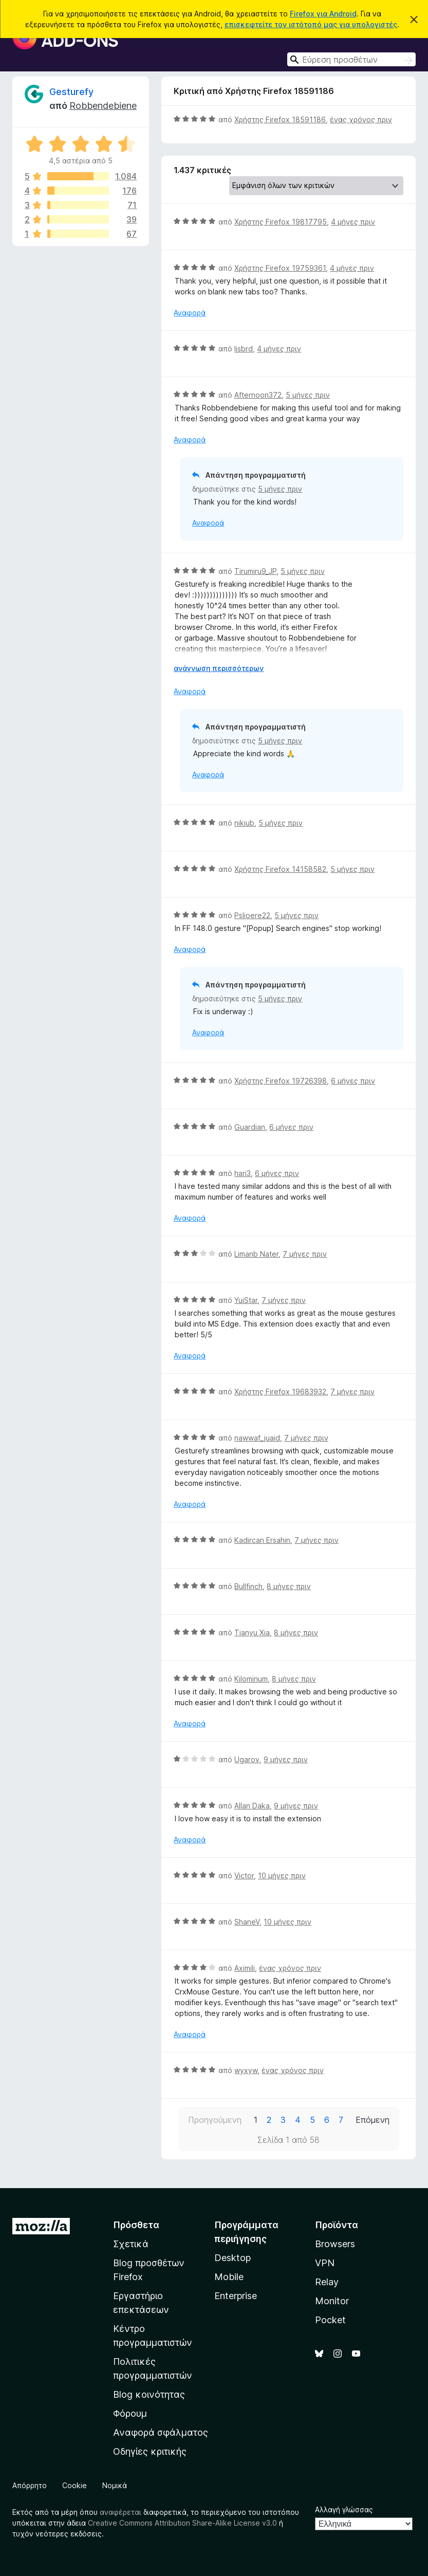 This screenshot has height=2576, width=428. What do you see at coordinates (257, 1437) in the screenshot?
I see `nawwaf_juaid` at bounding box center [257, 1437].